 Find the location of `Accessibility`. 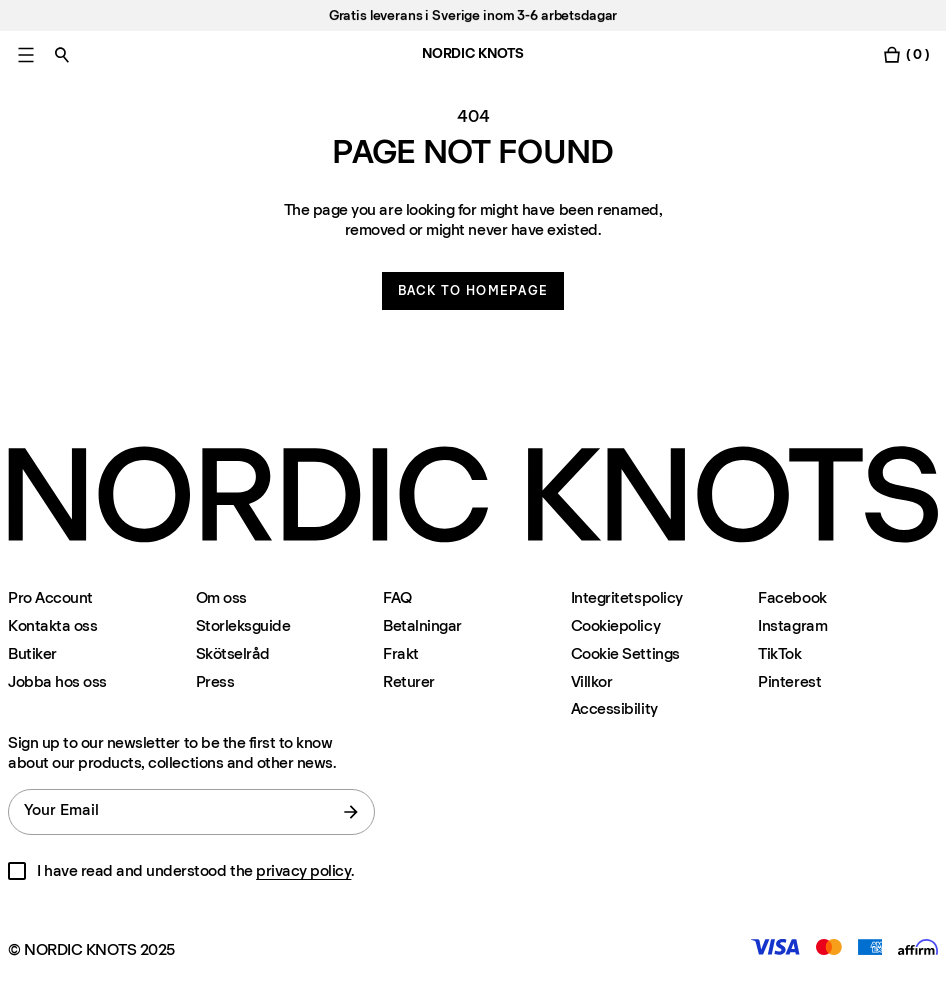

Accessibility is located at coordinates (614, 709).